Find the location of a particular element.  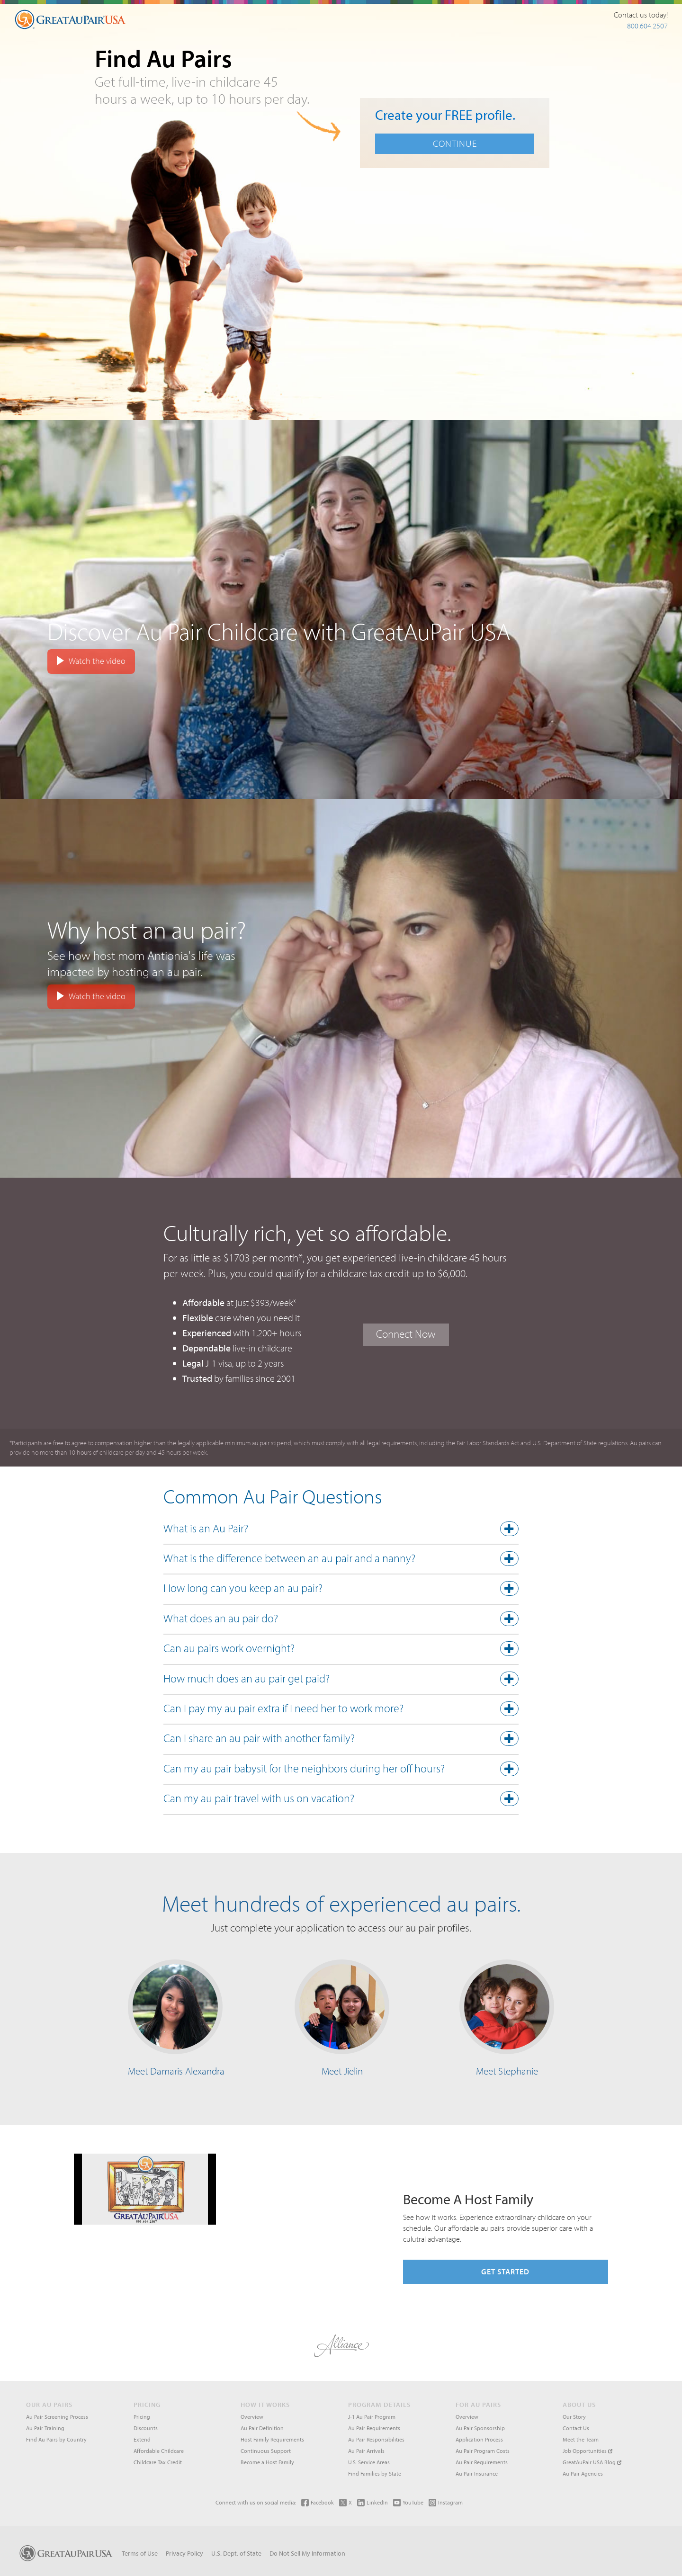

Au Pair Agencies is located at coordinates (583, 2473).